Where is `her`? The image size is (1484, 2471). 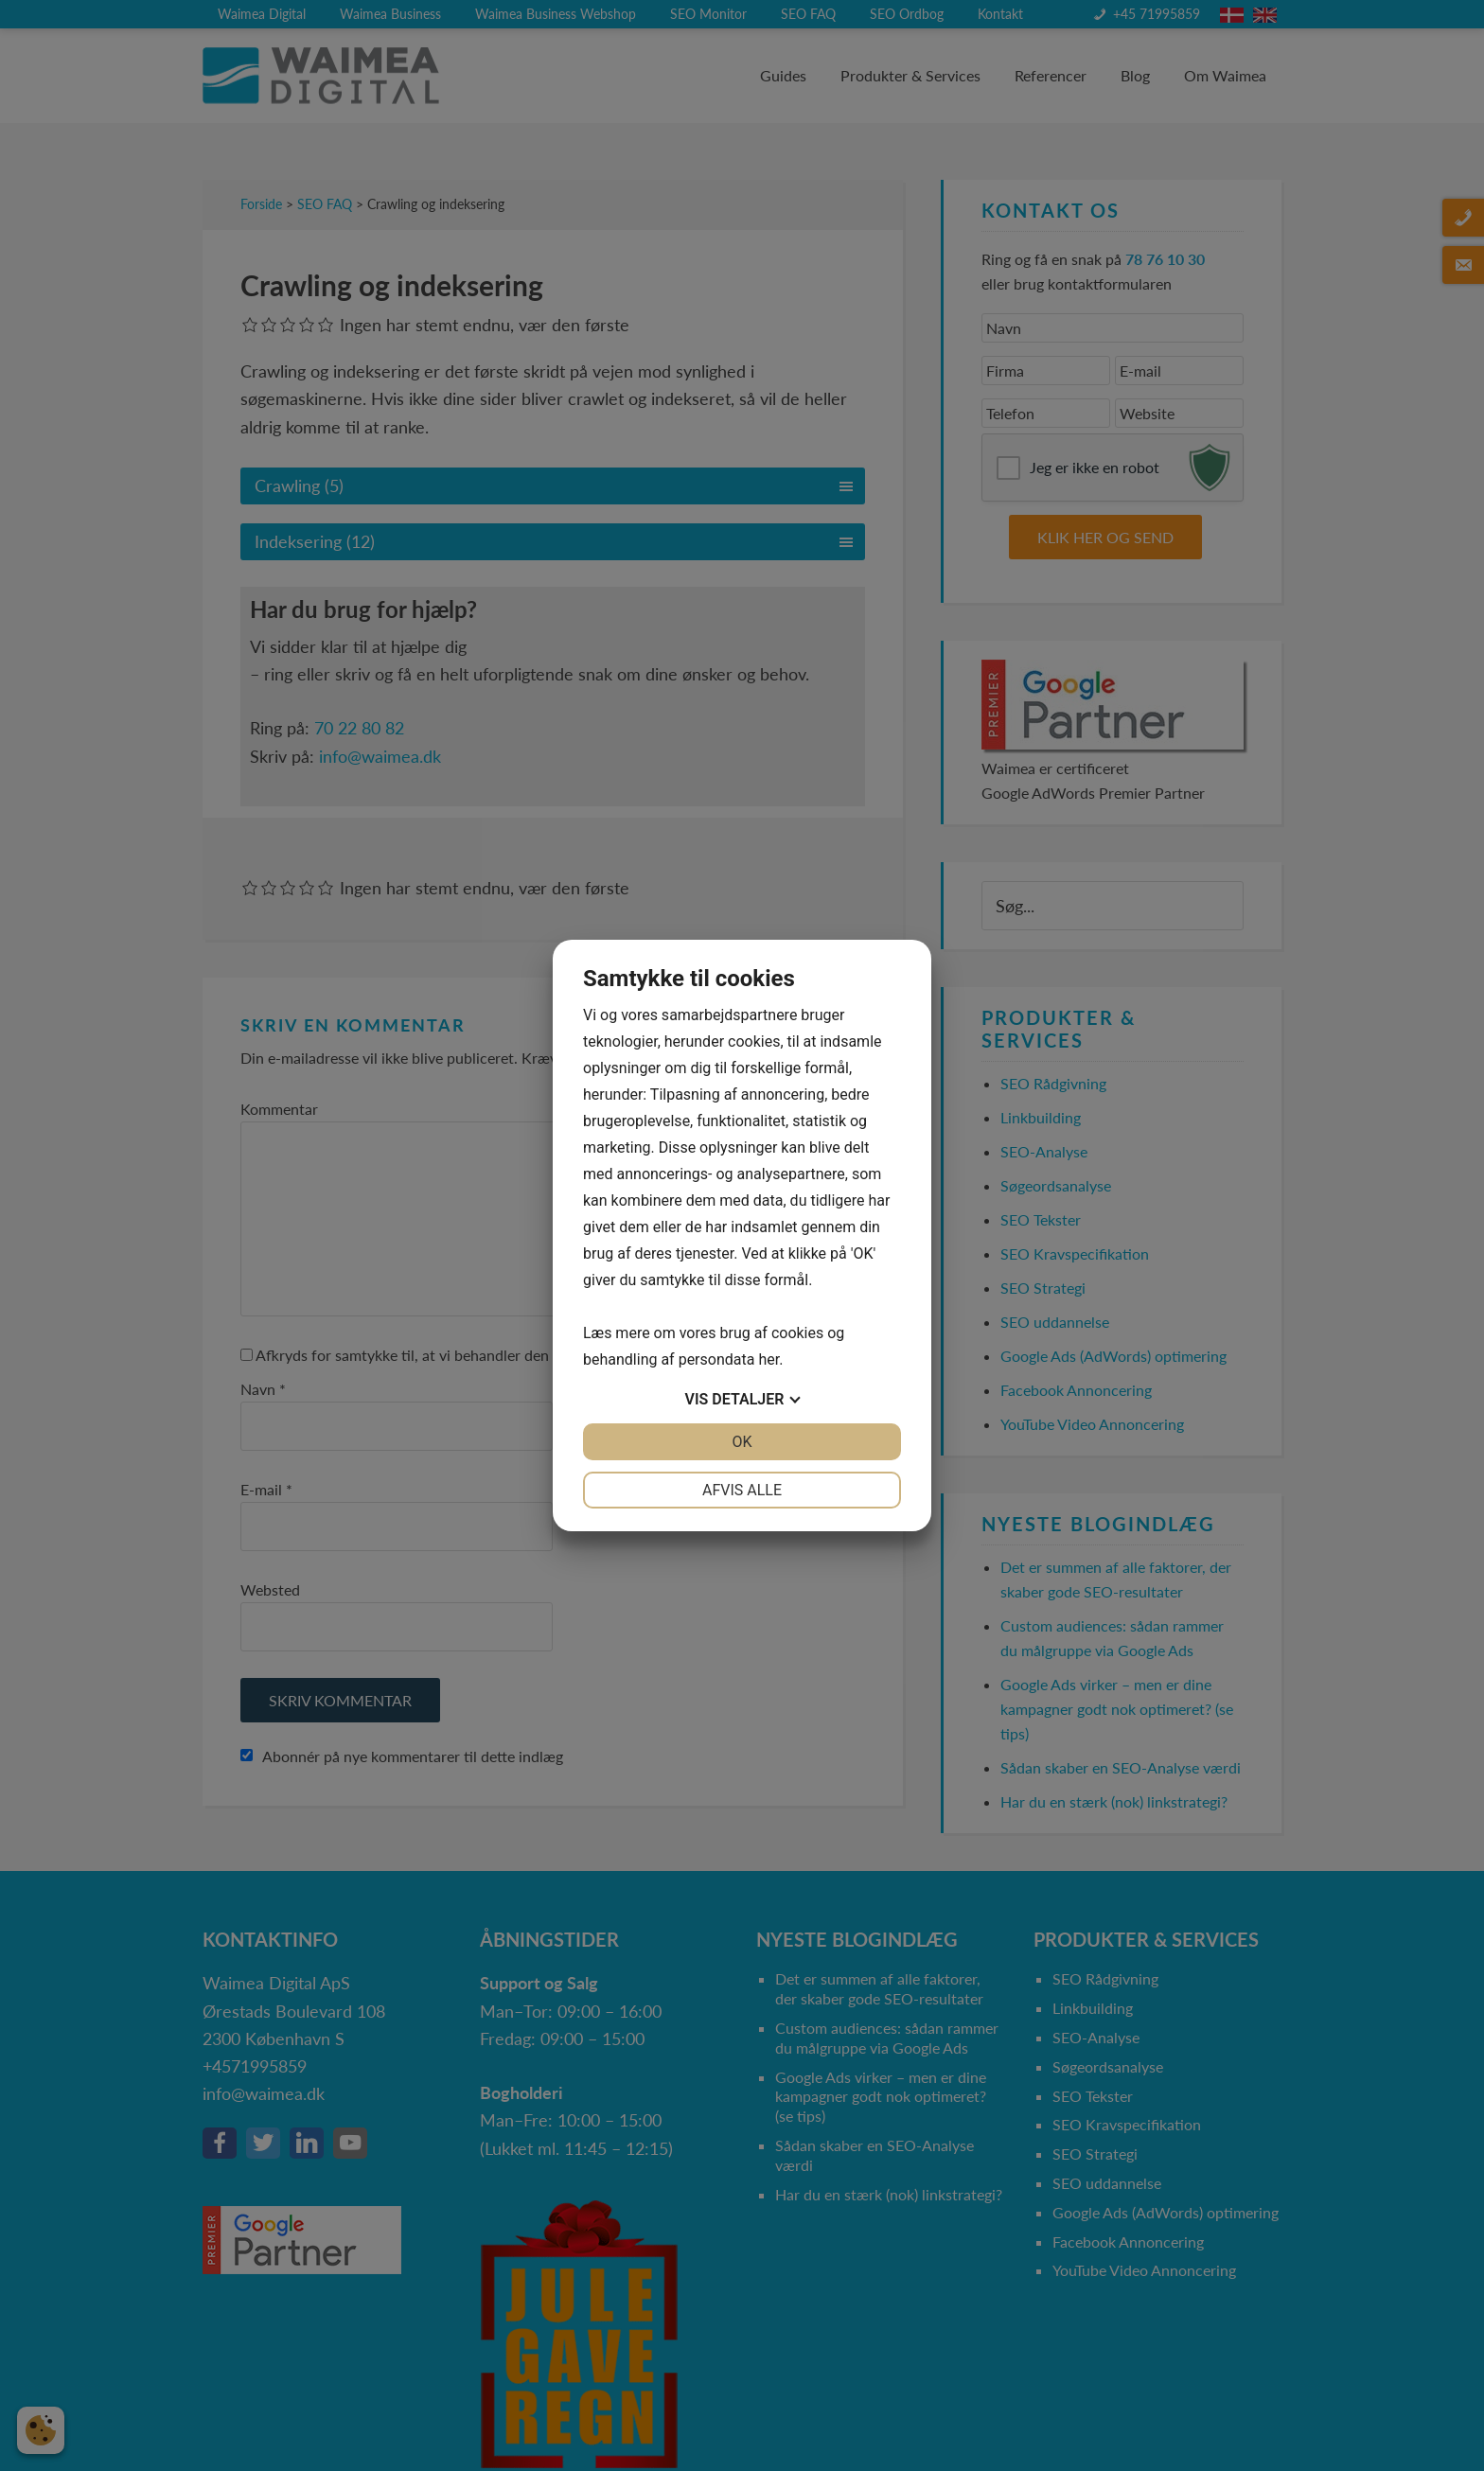 her is located at coordinates (768, 1359).